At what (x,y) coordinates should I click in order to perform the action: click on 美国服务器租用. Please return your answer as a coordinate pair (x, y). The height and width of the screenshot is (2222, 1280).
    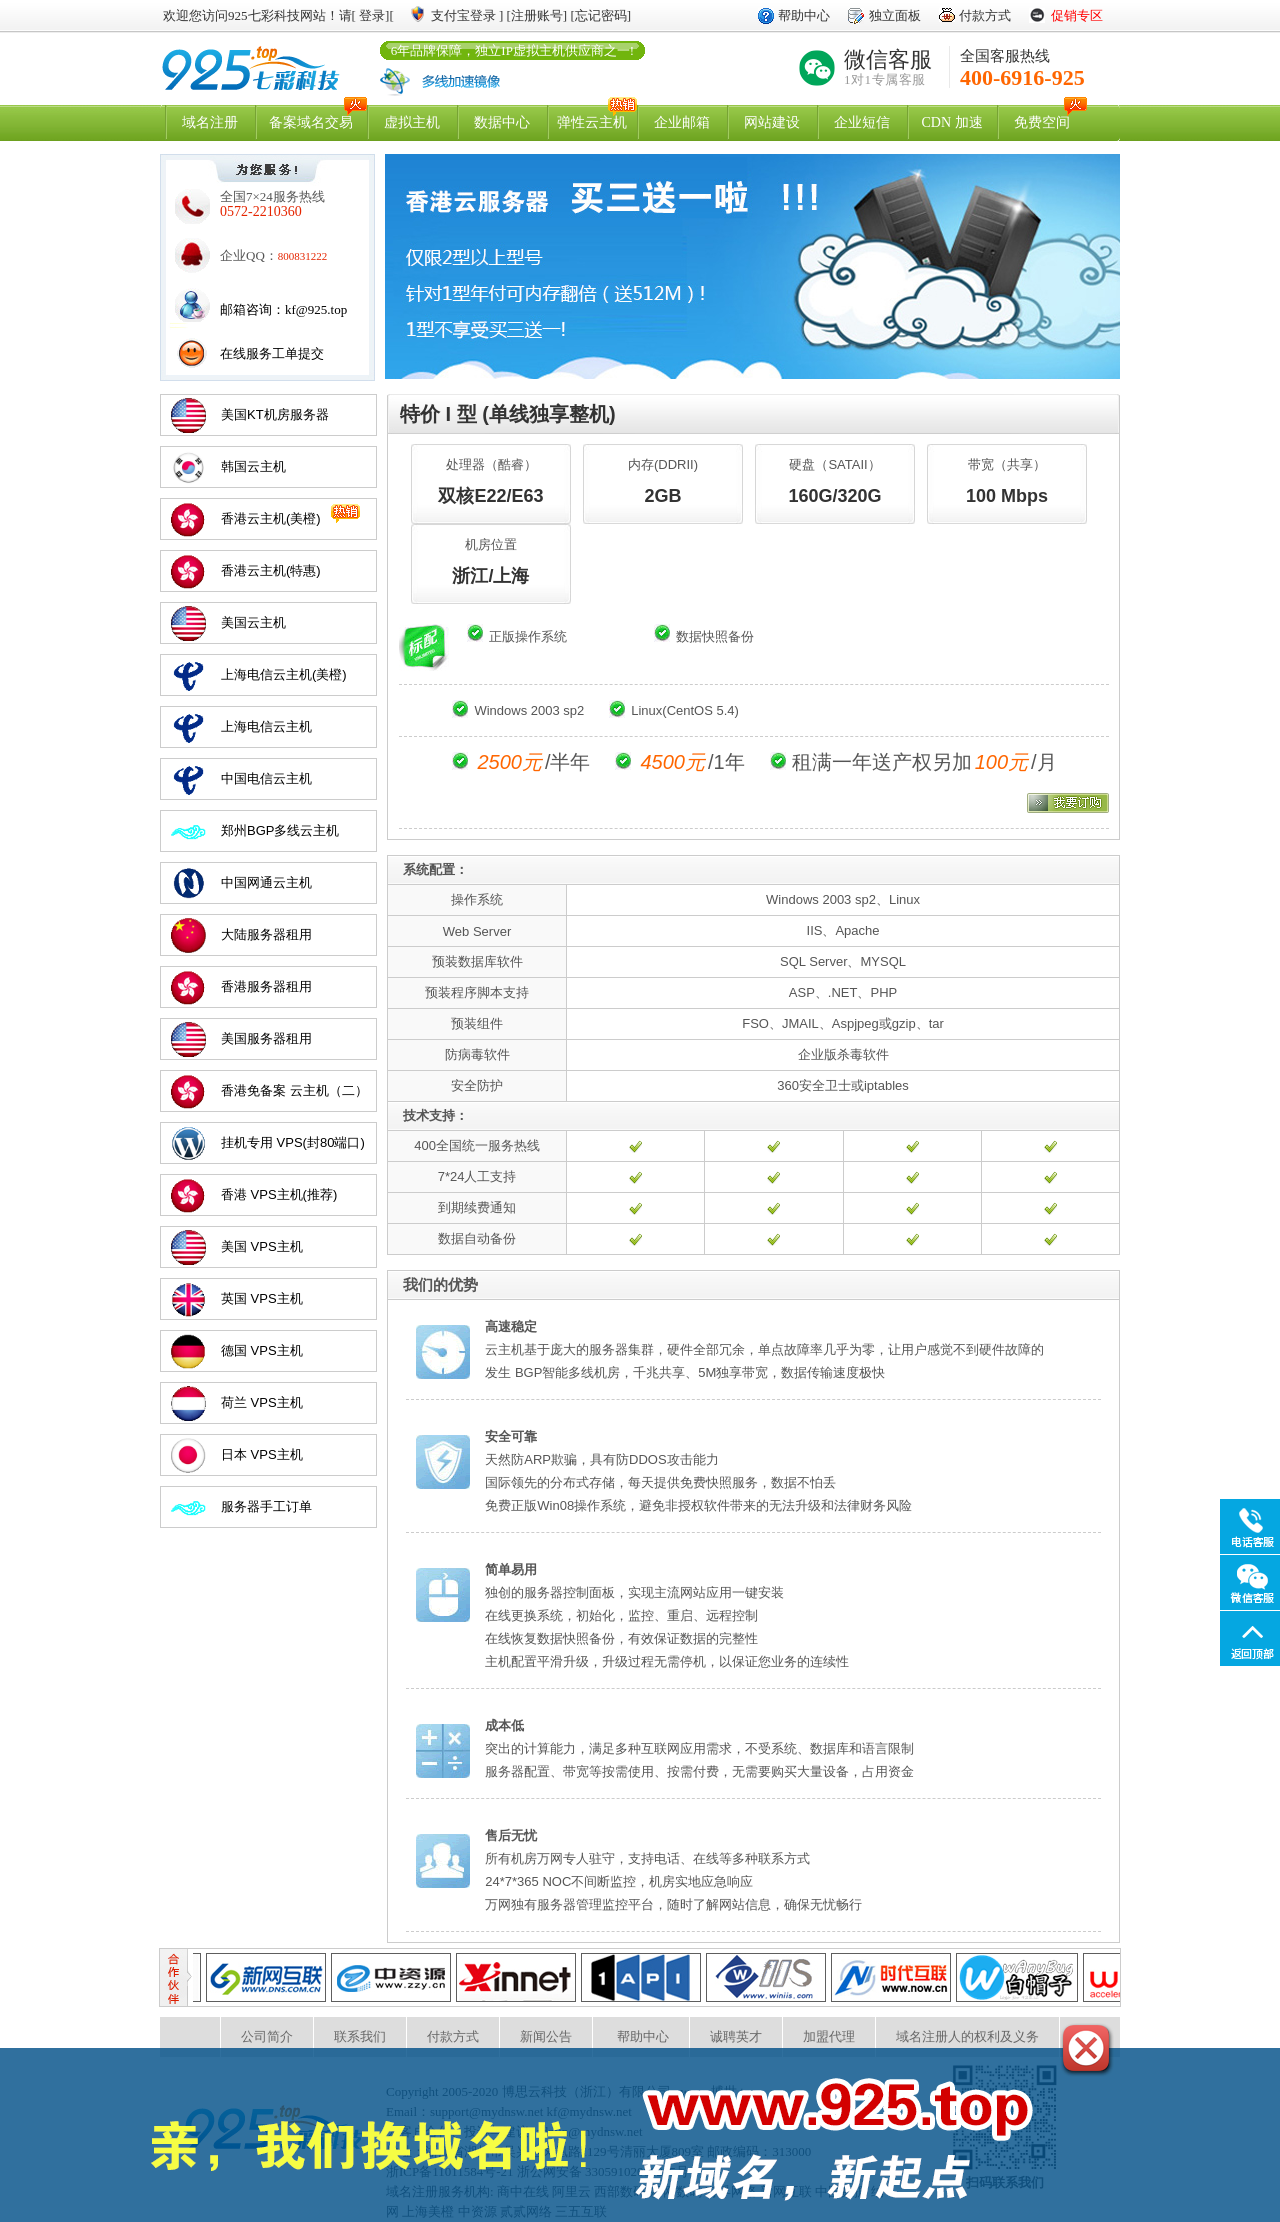
    Looking at the image, I should click on (266, 1038).